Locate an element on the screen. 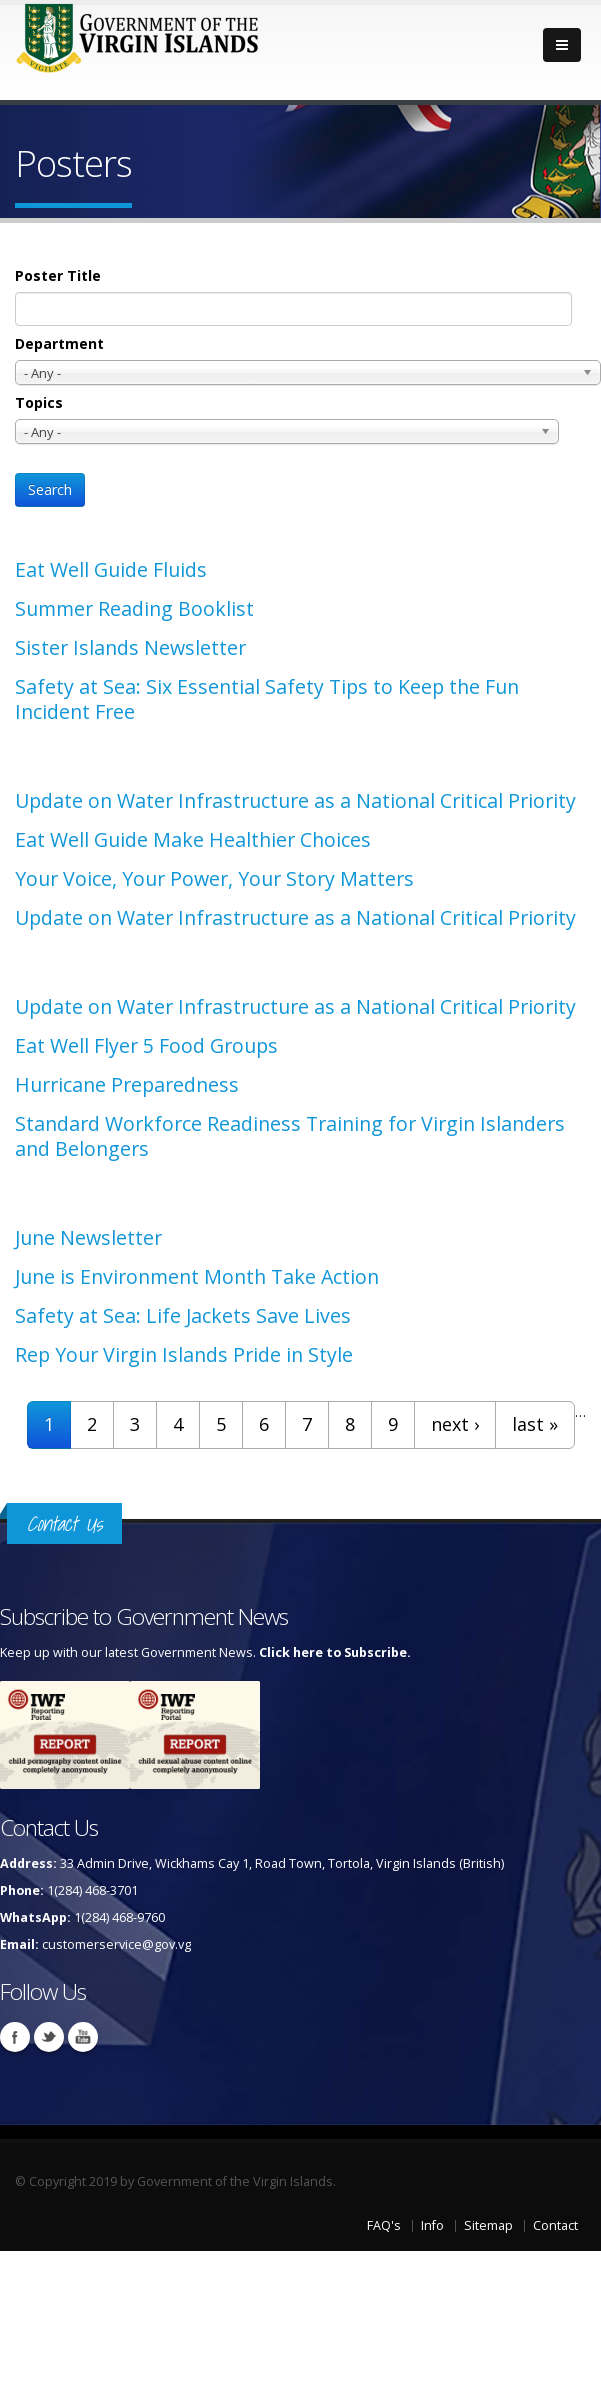  Safety at Sea: Life Jackets Save Lives is located at coordinates (183, 1315).